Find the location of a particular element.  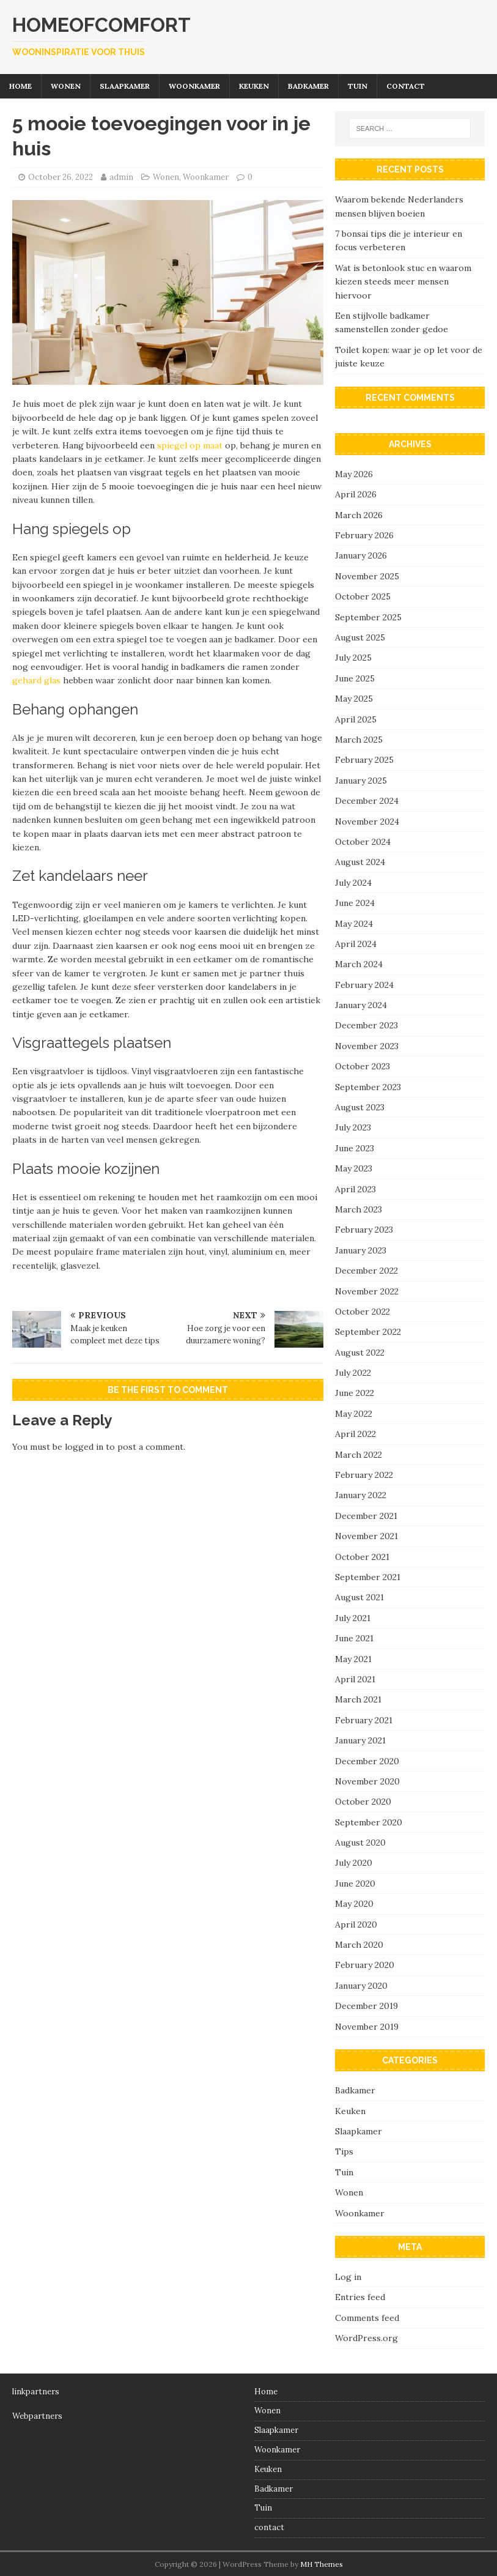

June 2020 is located at coordinates (355, 1883).